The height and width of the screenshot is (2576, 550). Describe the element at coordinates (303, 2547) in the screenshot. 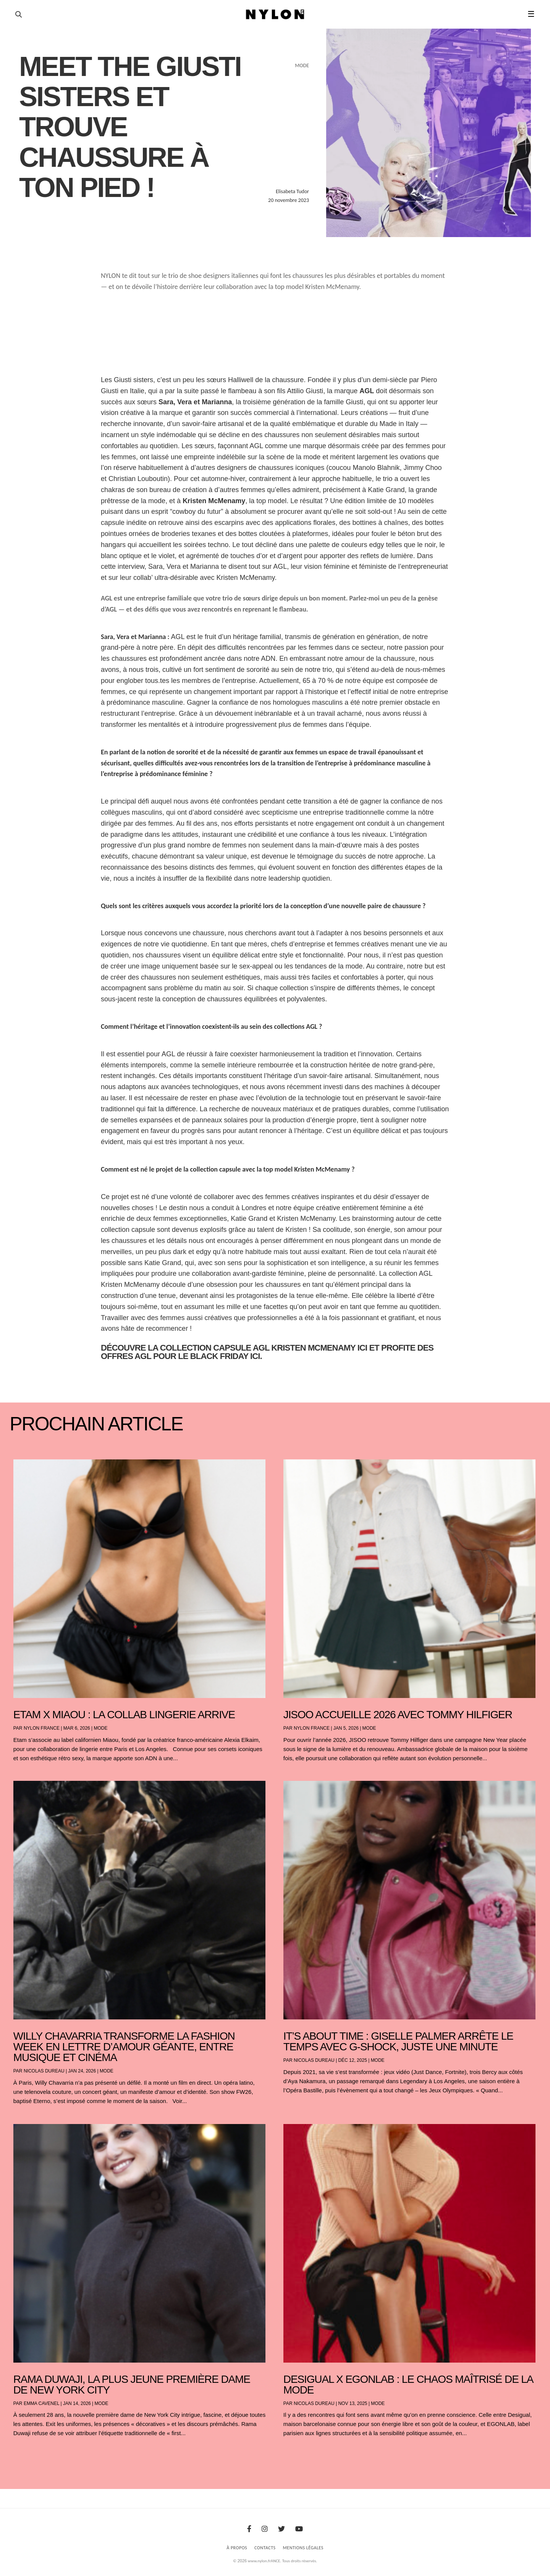

I see `Mentions Légales` at that location.